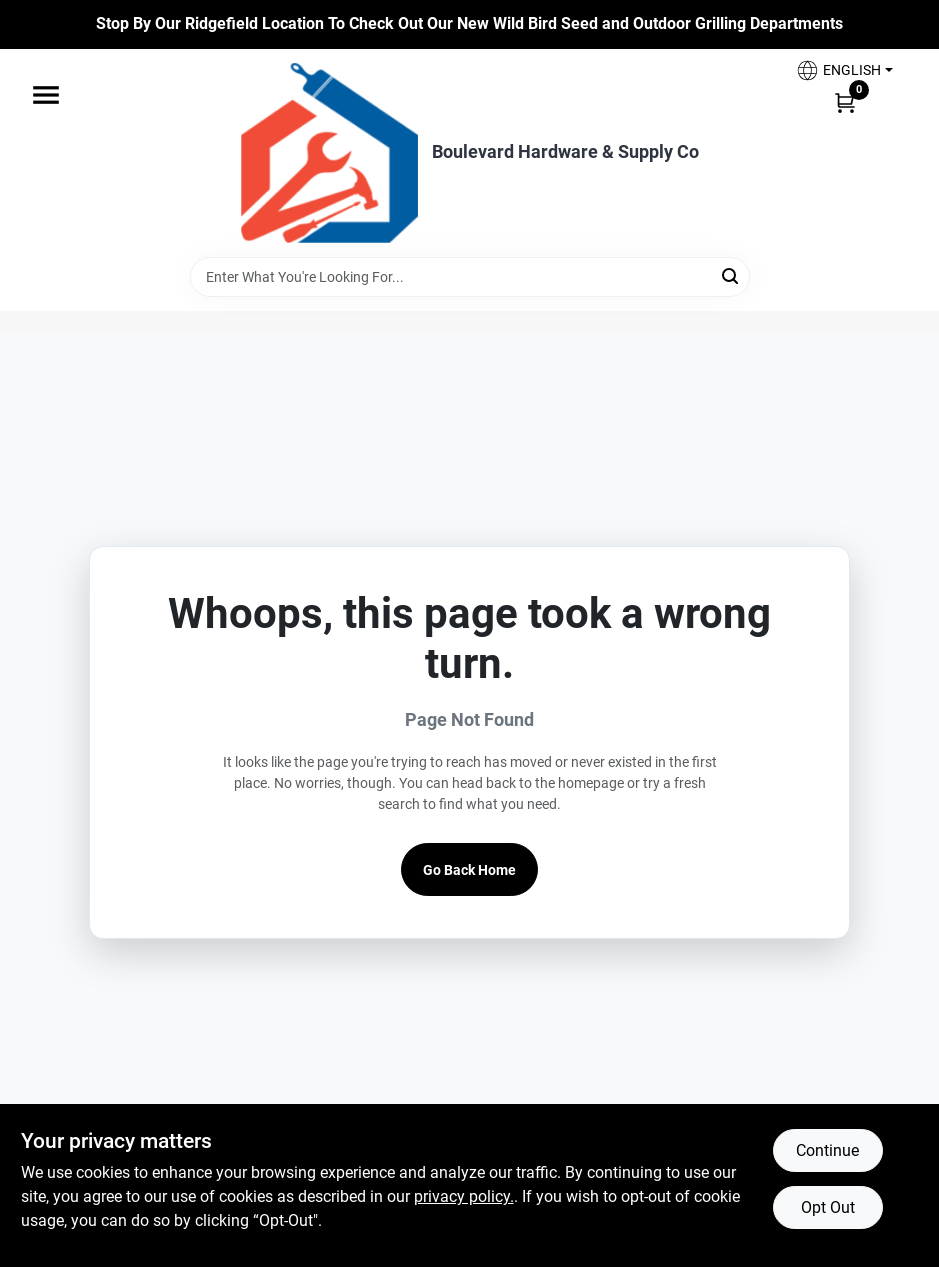 The image size is (939, 1267). Describe the element at coordinates (329, 153) in the screenshot. I see `[Boulevard Hardware & Supply Co Home]` at that location.